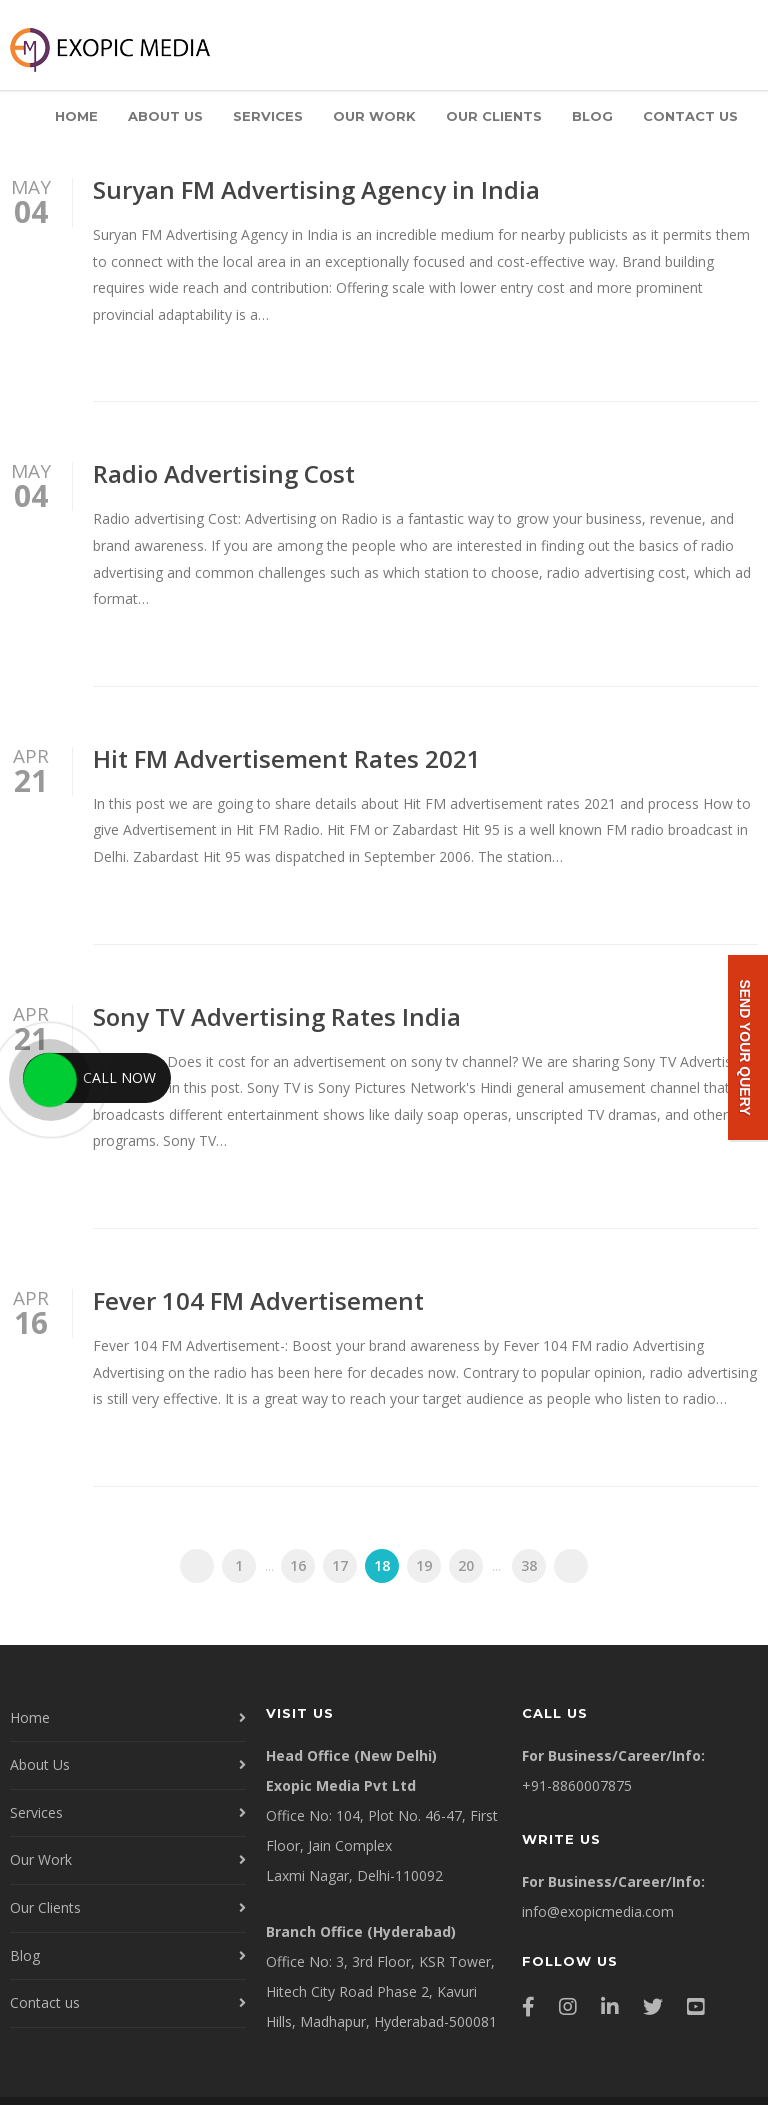 The height and width of the screenshot is (2105, 768). I want to click on Radio Advertising Cost, so click(224, 473).